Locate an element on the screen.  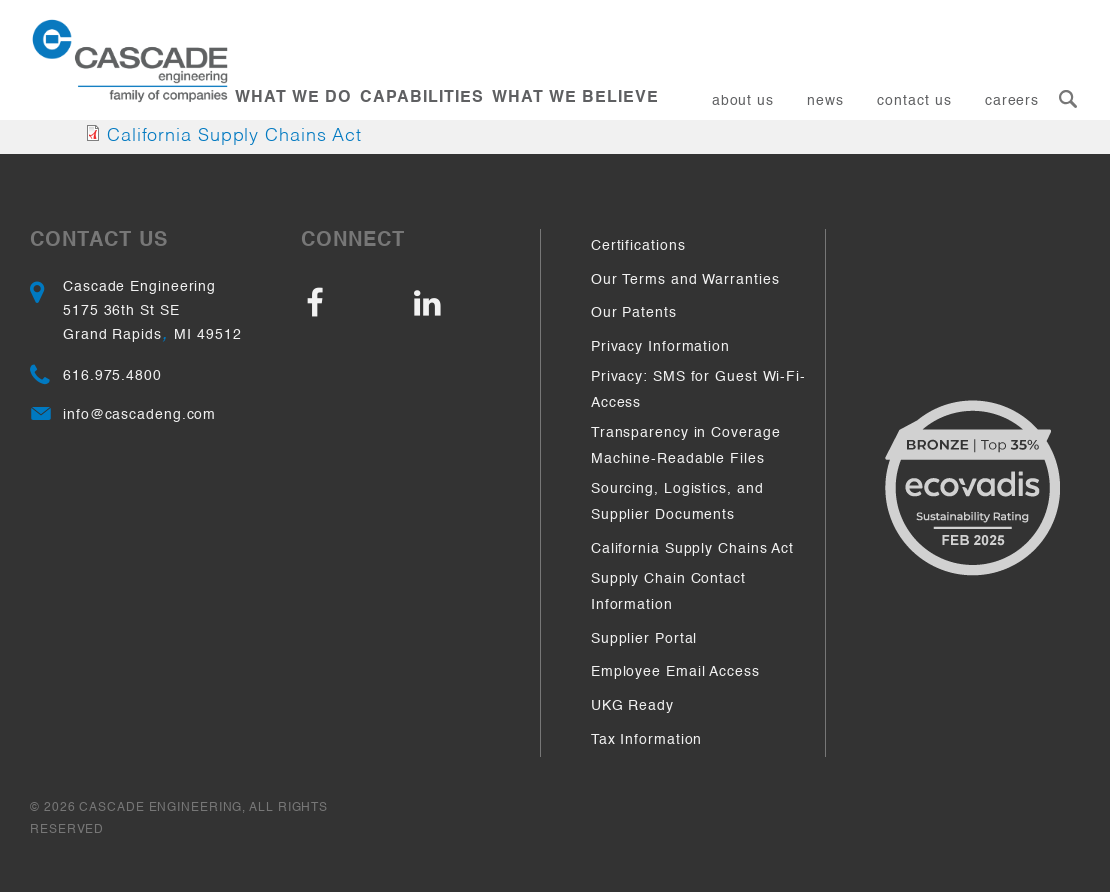
Sourcing, Logistics, and Supplier Documents is located at coordinates (677, 502).